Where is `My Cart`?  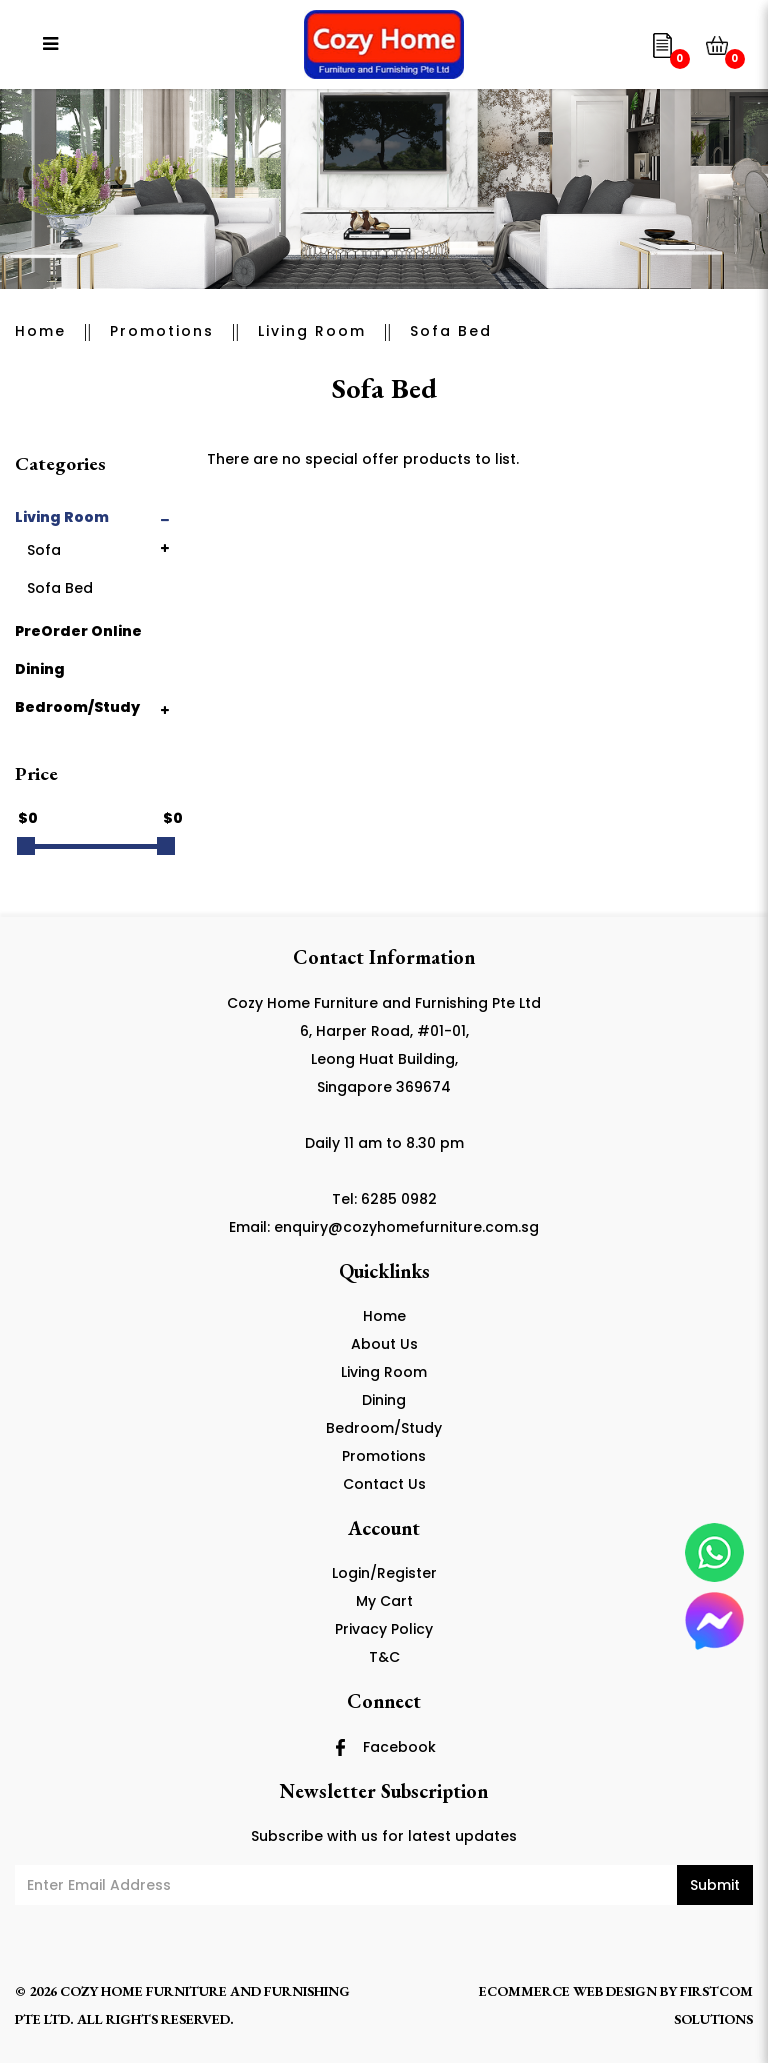 My Cart is located at coordinates (384, 1601).